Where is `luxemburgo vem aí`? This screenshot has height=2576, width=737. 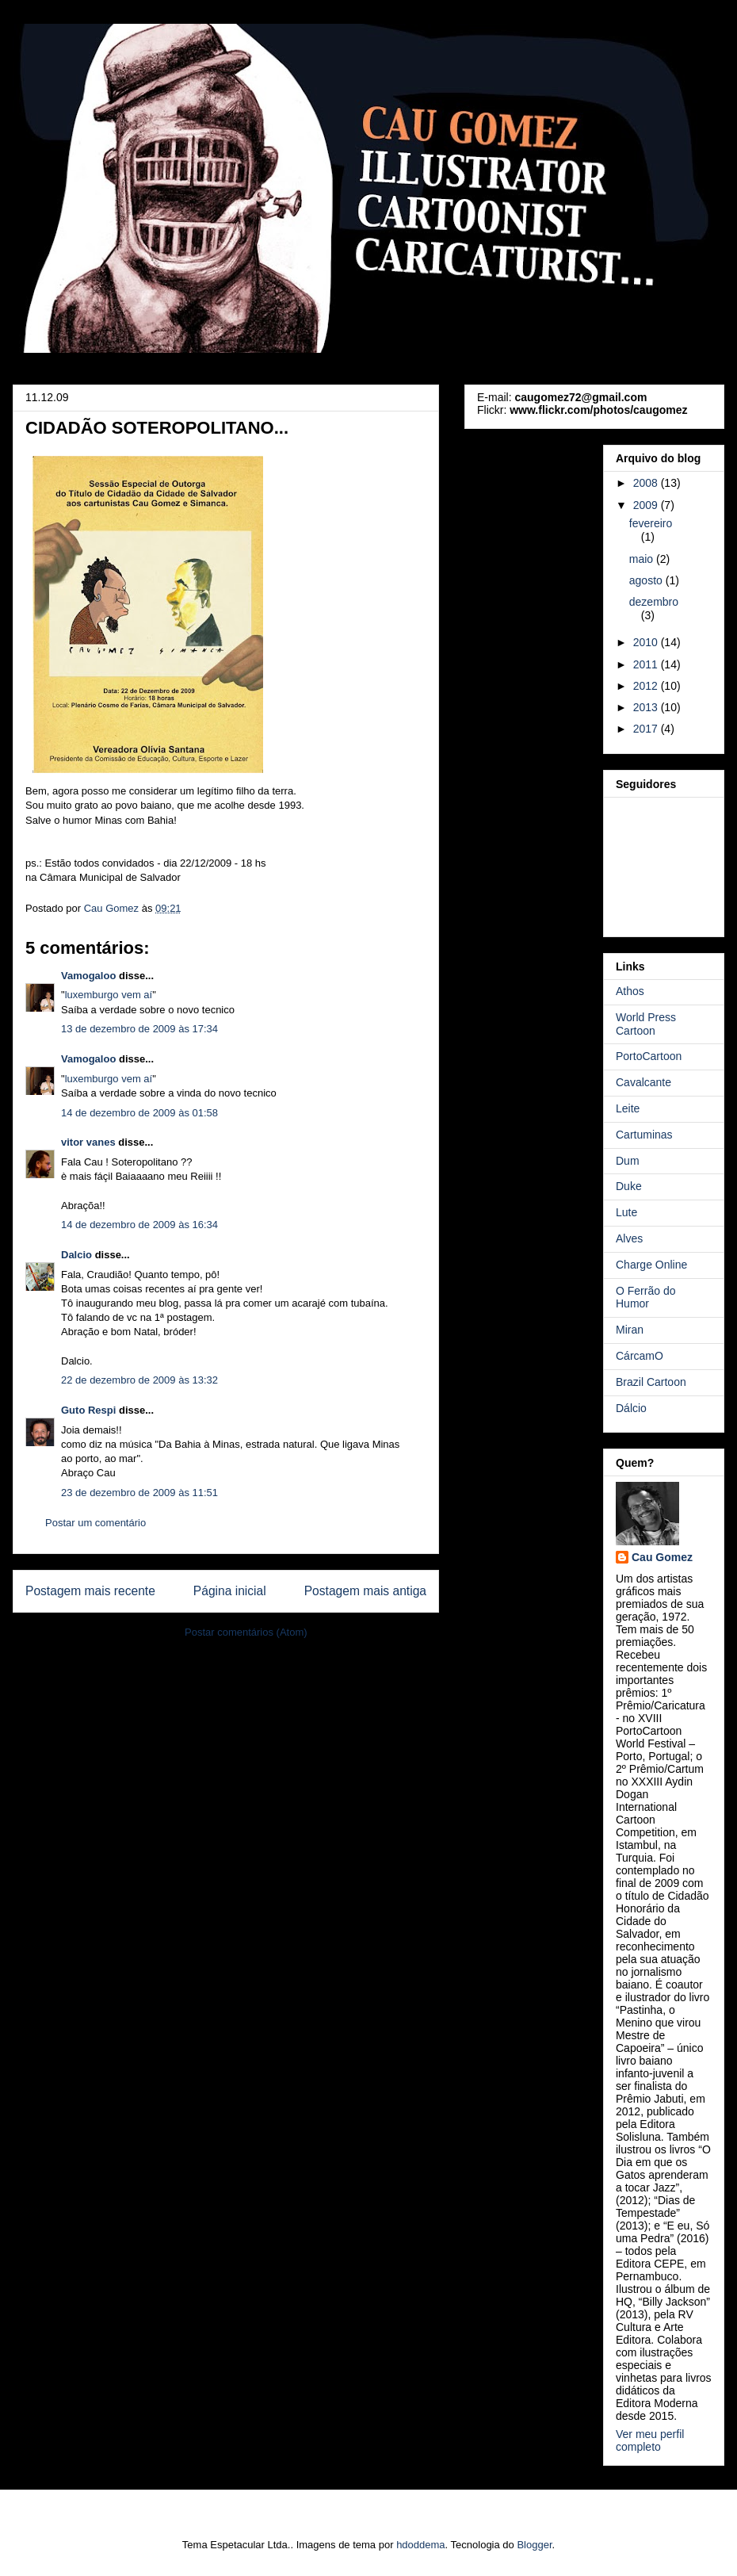 luxemburgo vem aí is located at coordinates (109, 995).